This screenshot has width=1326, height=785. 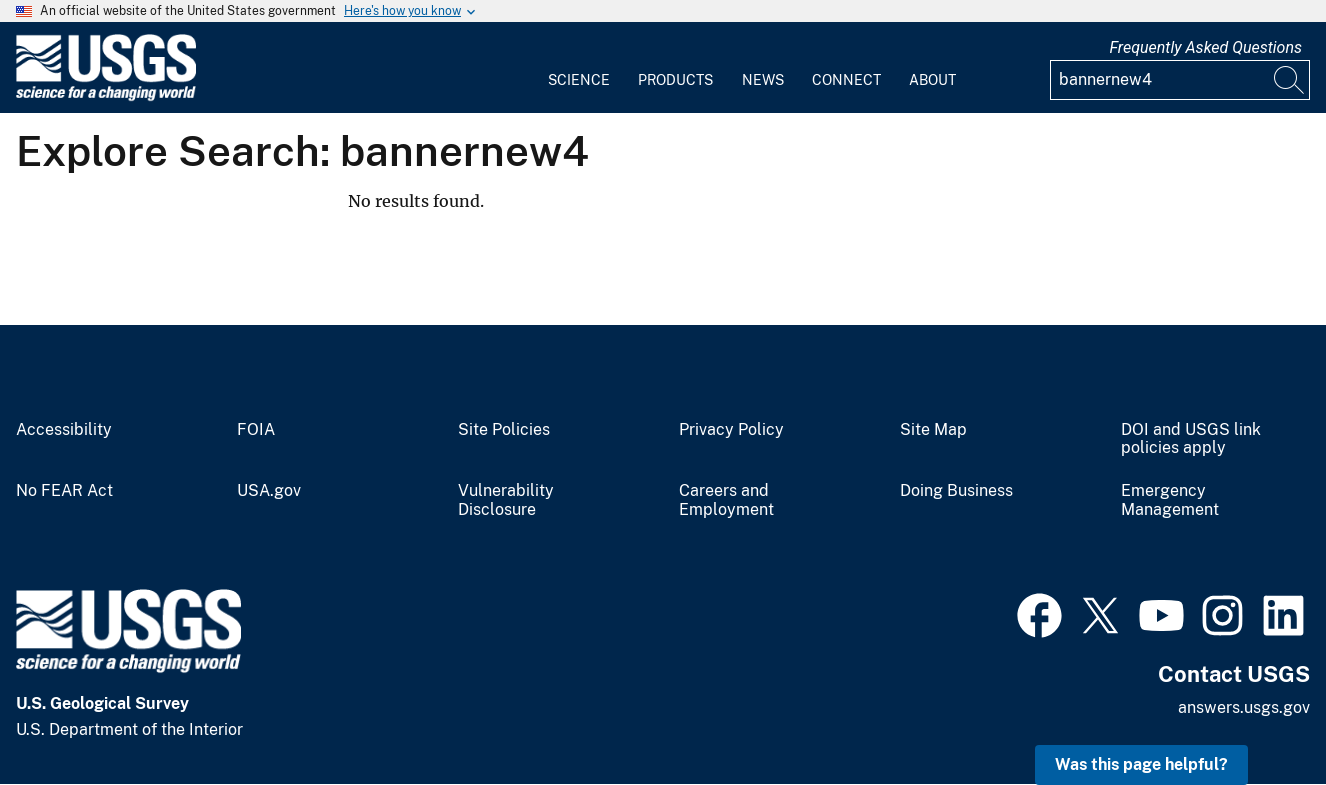 I want to click on Doing Business, so click(x=956, y=491).